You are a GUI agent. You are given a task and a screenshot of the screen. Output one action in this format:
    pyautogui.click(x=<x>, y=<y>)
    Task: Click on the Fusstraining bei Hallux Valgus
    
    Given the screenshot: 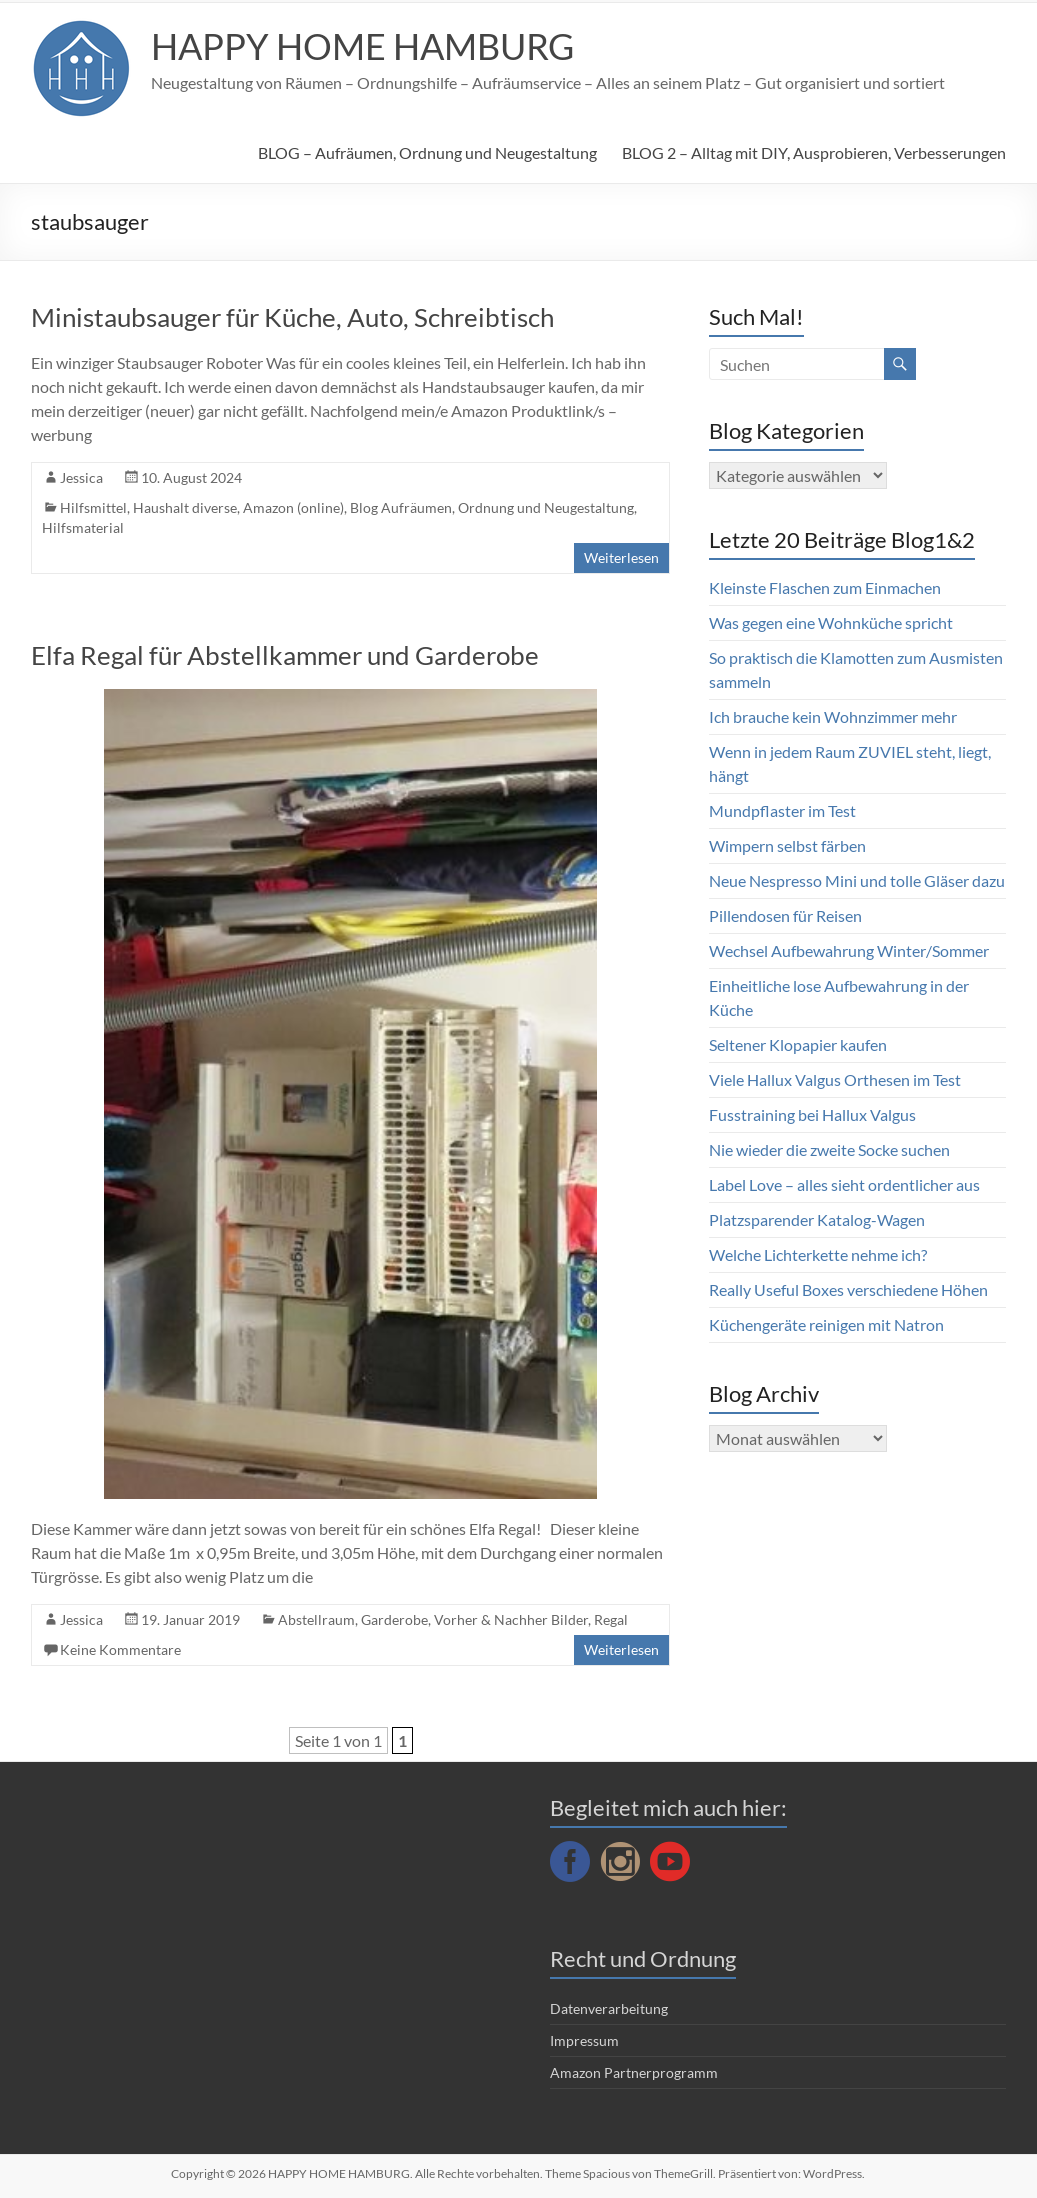 What is the action you would take?
    pyautogui.click(x=812, y=1114)
    